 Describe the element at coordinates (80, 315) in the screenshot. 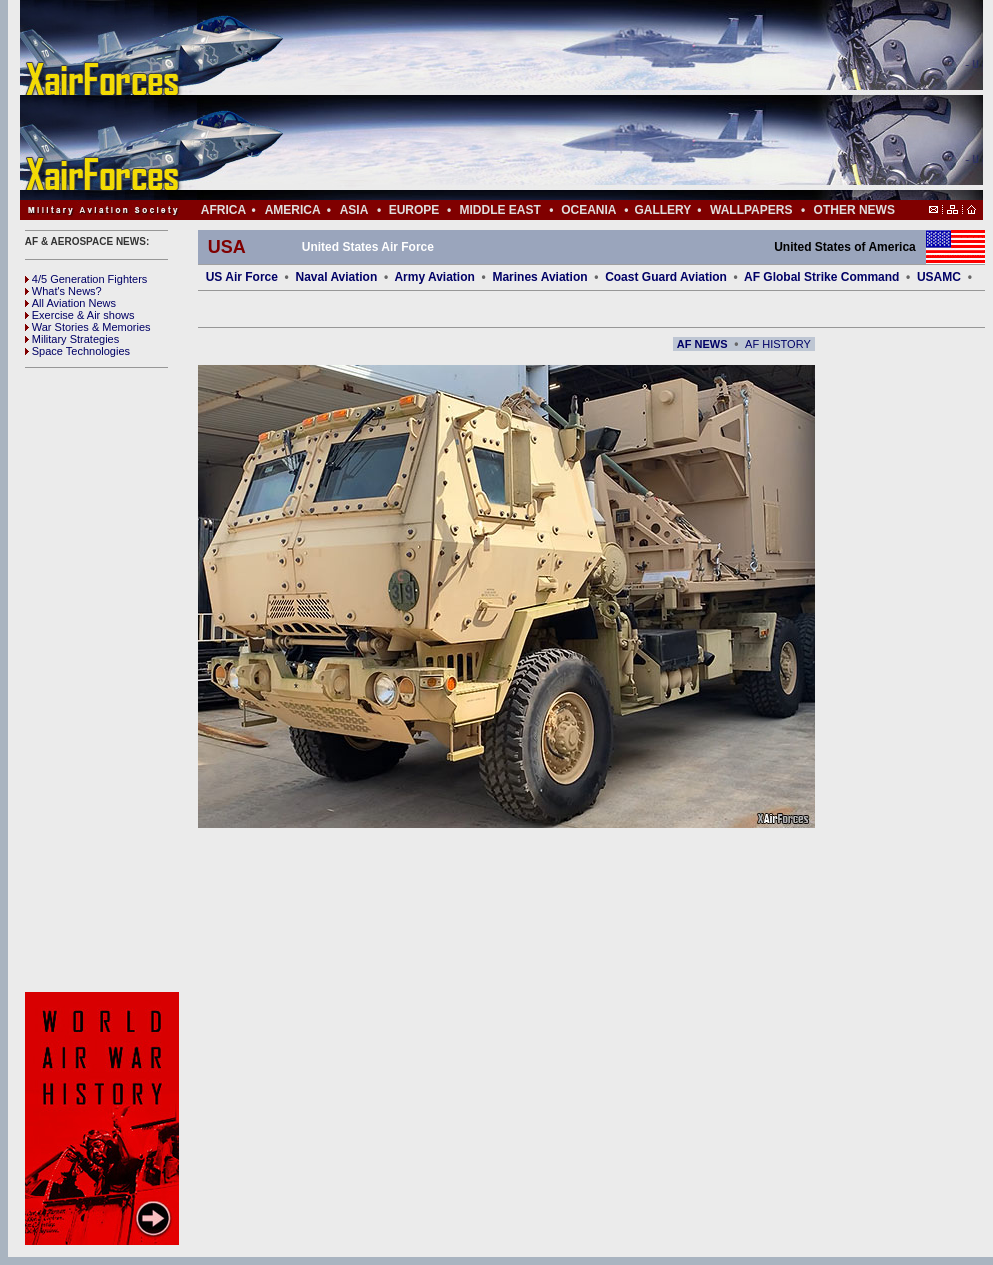

I see `Exercise & Air shows` at that location.